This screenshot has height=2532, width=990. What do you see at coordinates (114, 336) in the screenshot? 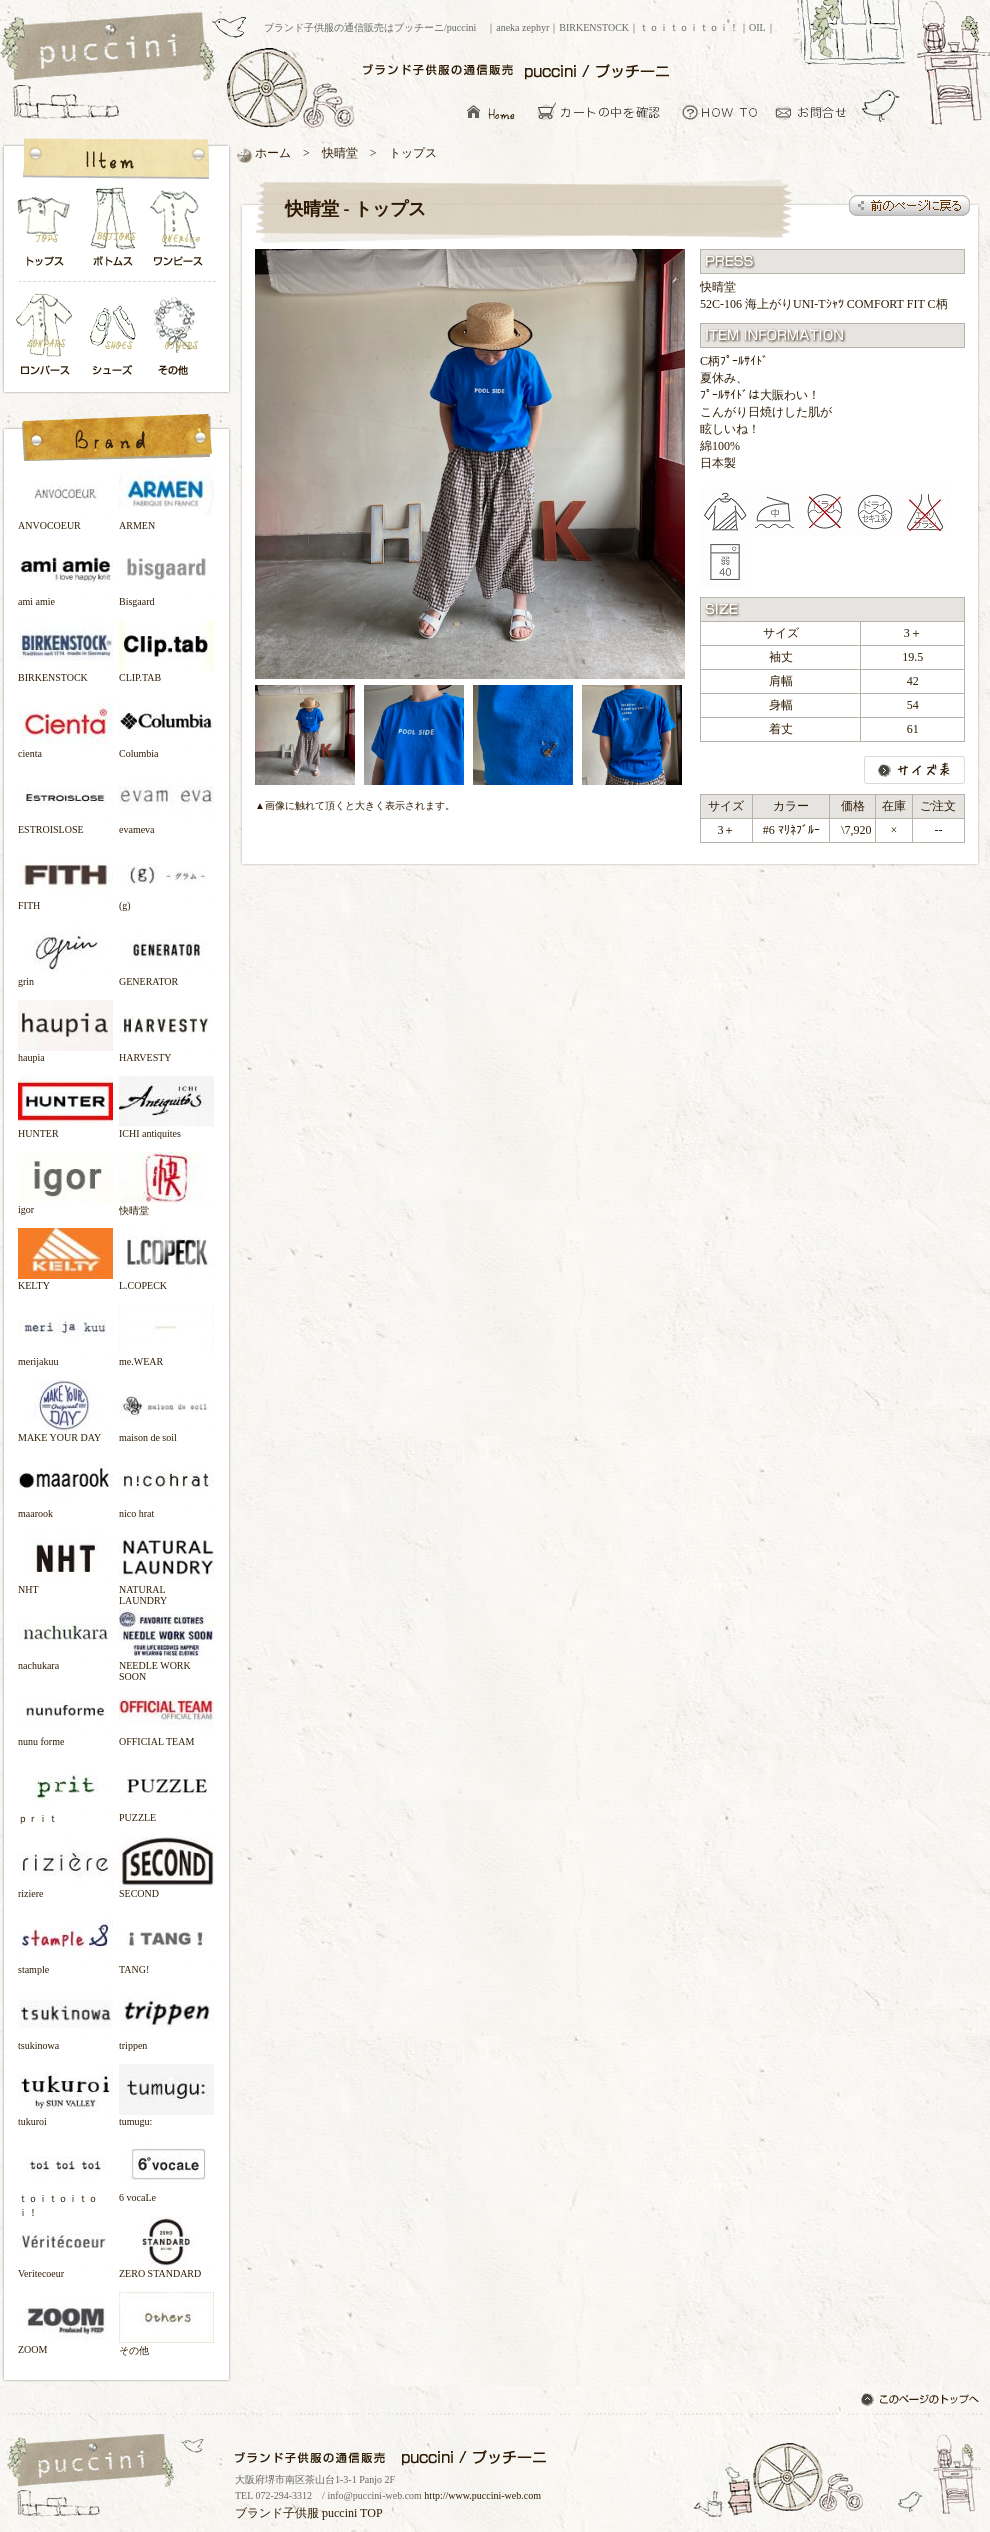
I see `シューズ` at bounding box center [114, 336].